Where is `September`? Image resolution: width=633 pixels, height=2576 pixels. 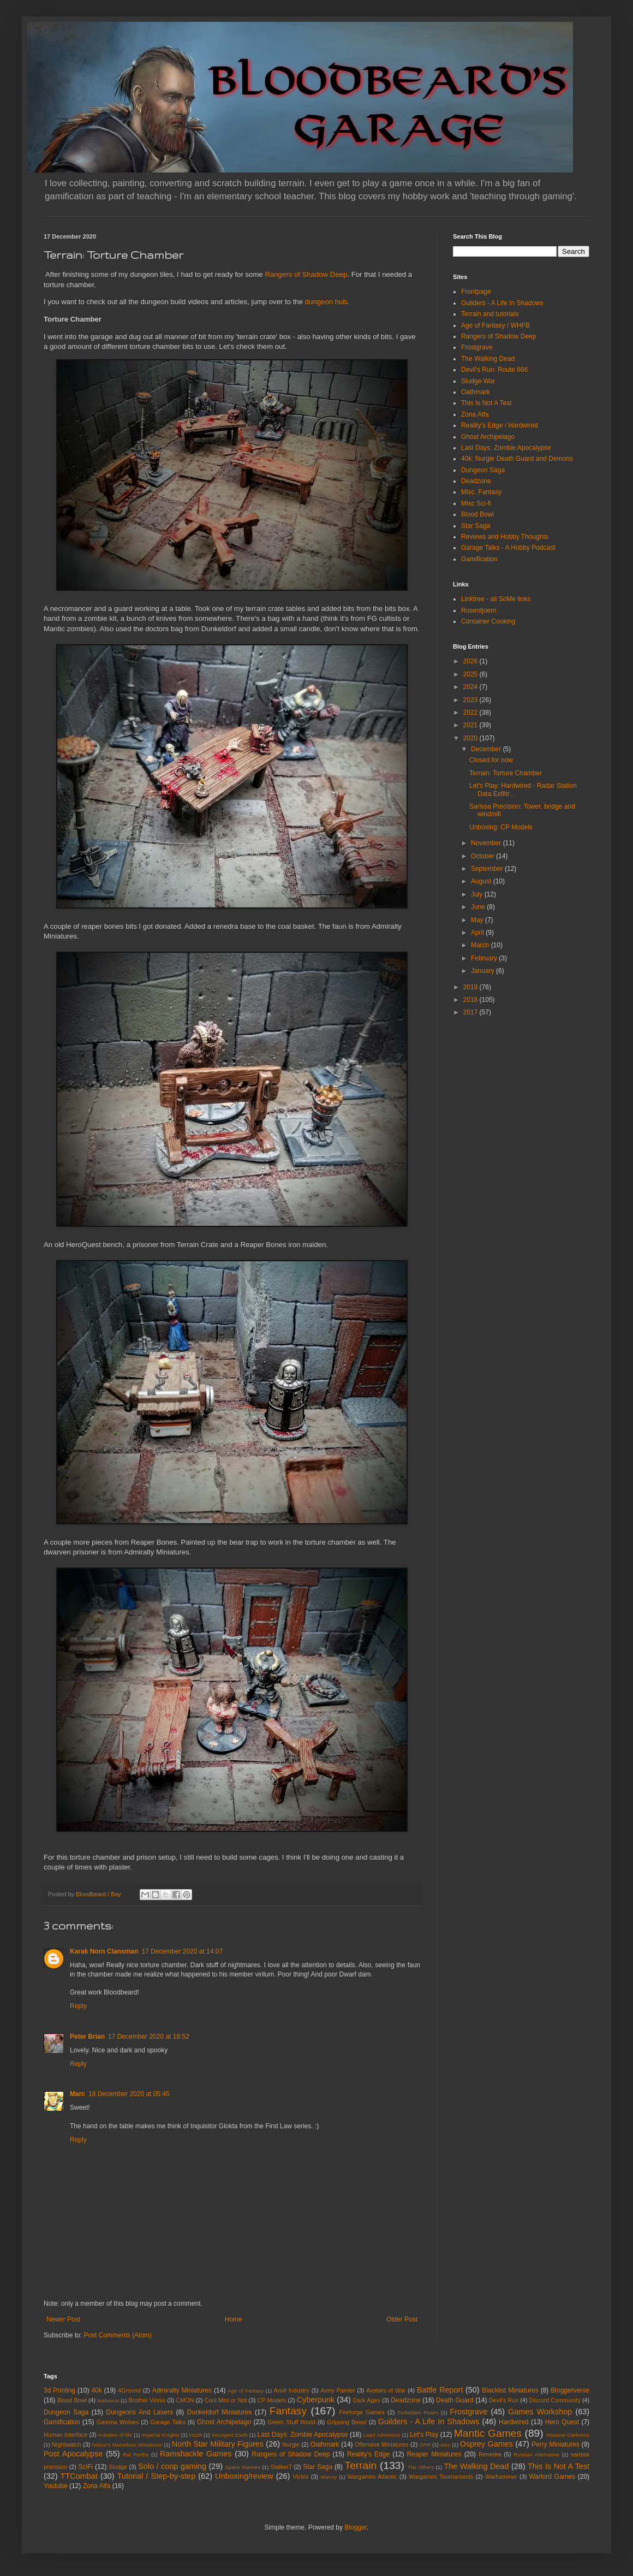 September is located at coordinates (488, 868).